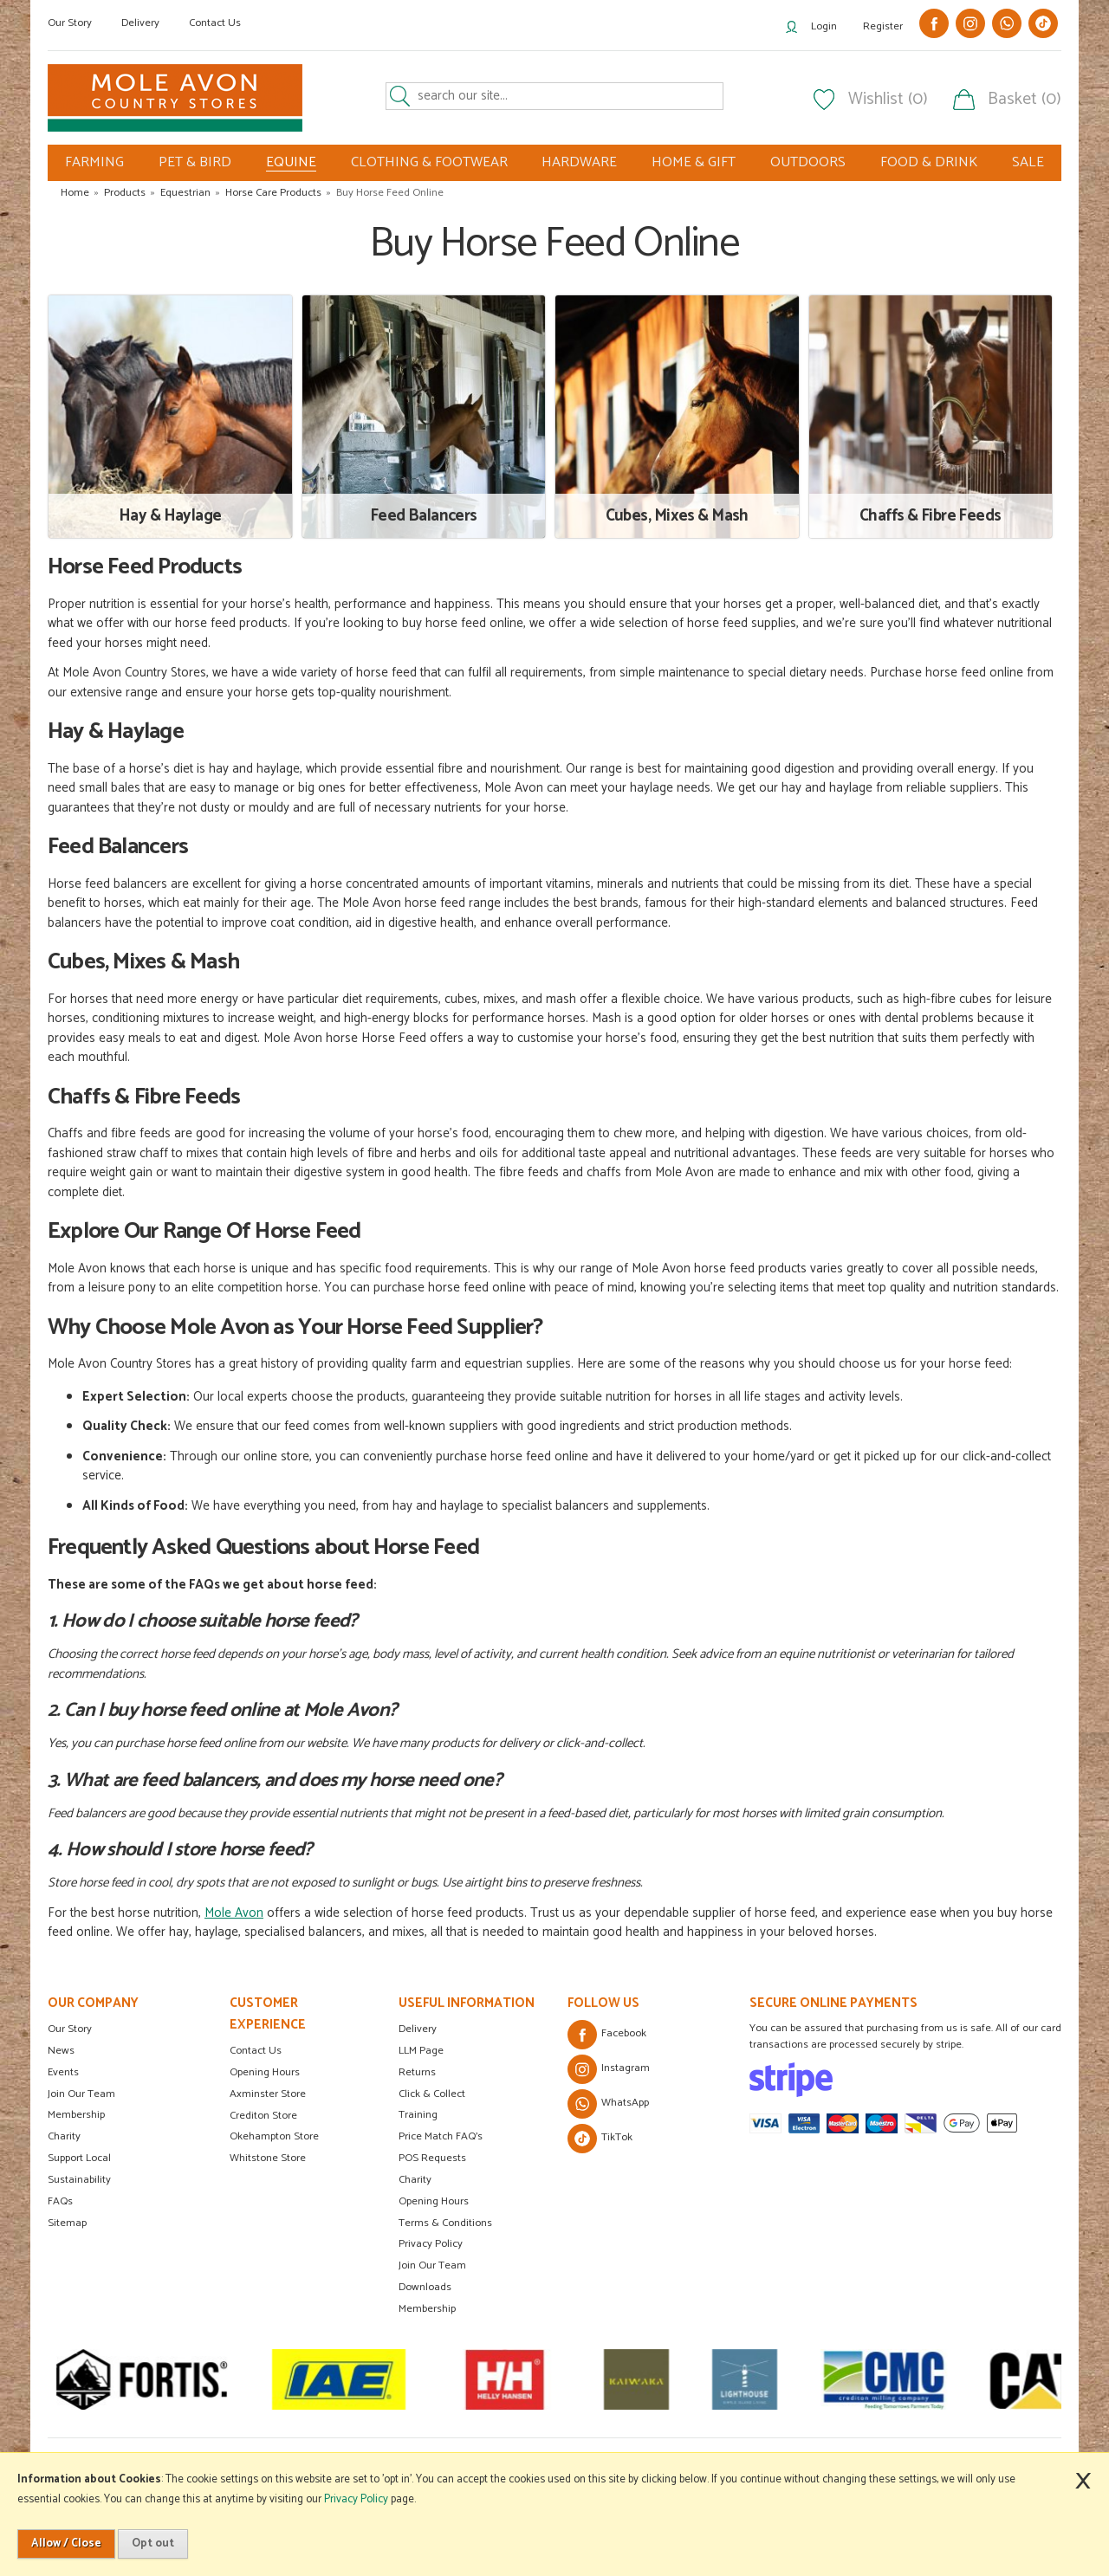  Describe the element at coordinates (1028, 162) in the screenshot. I see `SALE` at that location.